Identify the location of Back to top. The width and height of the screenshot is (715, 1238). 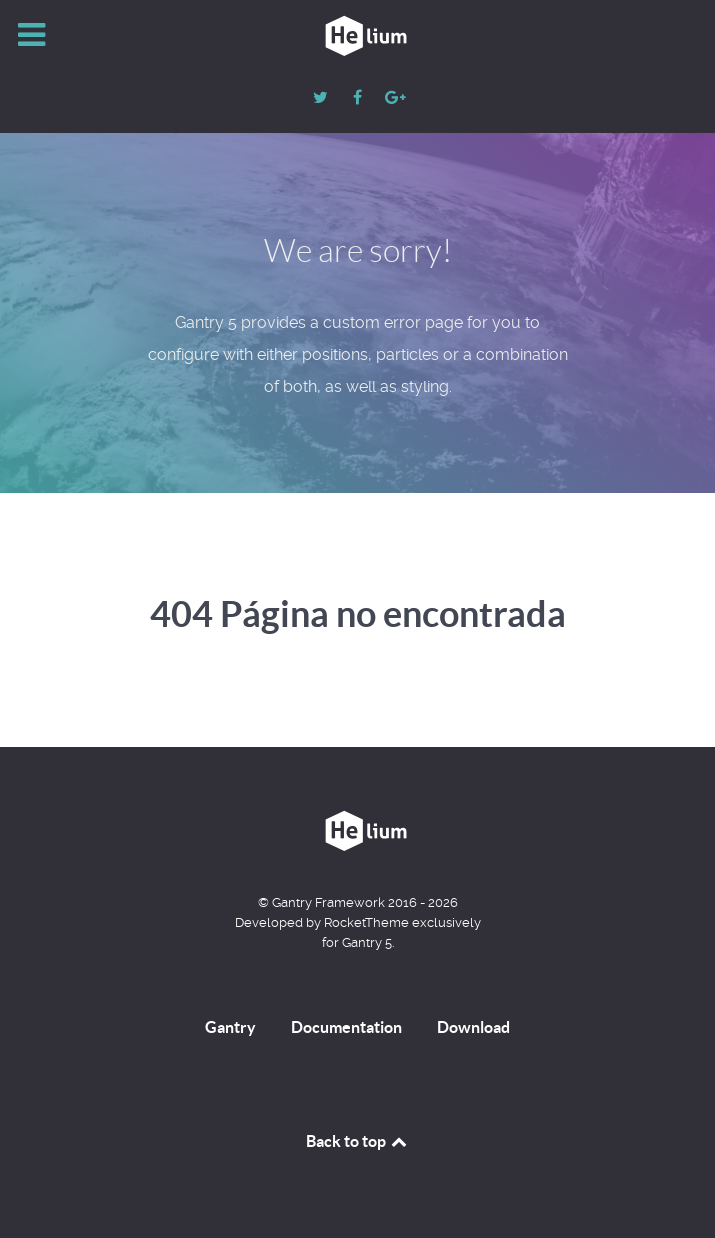
(358, 1141).